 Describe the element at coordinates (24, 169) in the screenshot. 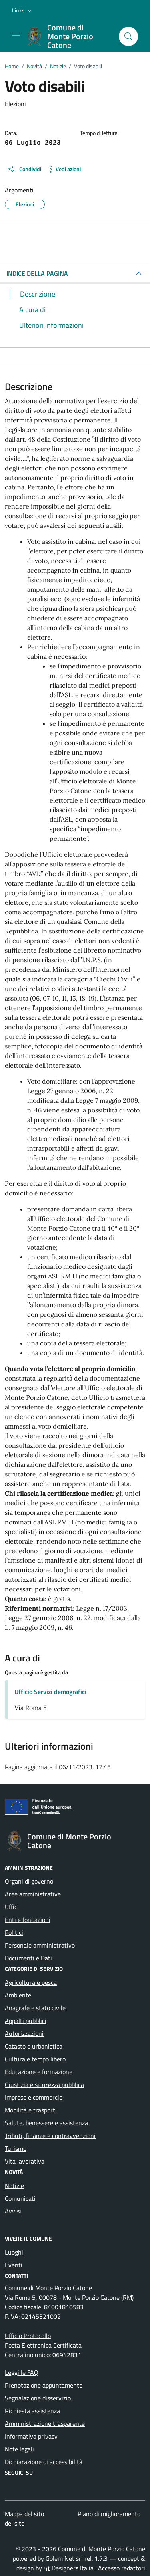

I see `[condividi sui social]` at that location.